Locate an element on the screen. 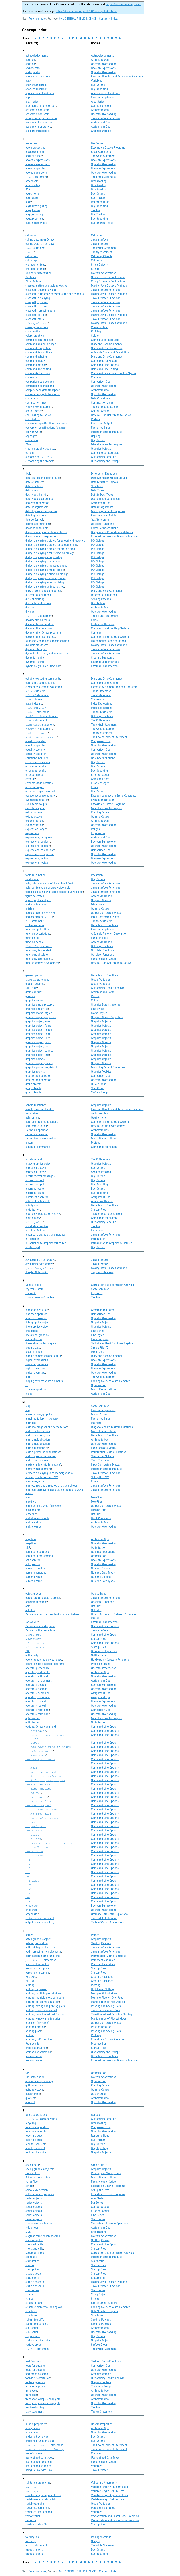 This screenshot has height=2576, width=180. marker styles, graphics is located at coordinates (38, 1414).